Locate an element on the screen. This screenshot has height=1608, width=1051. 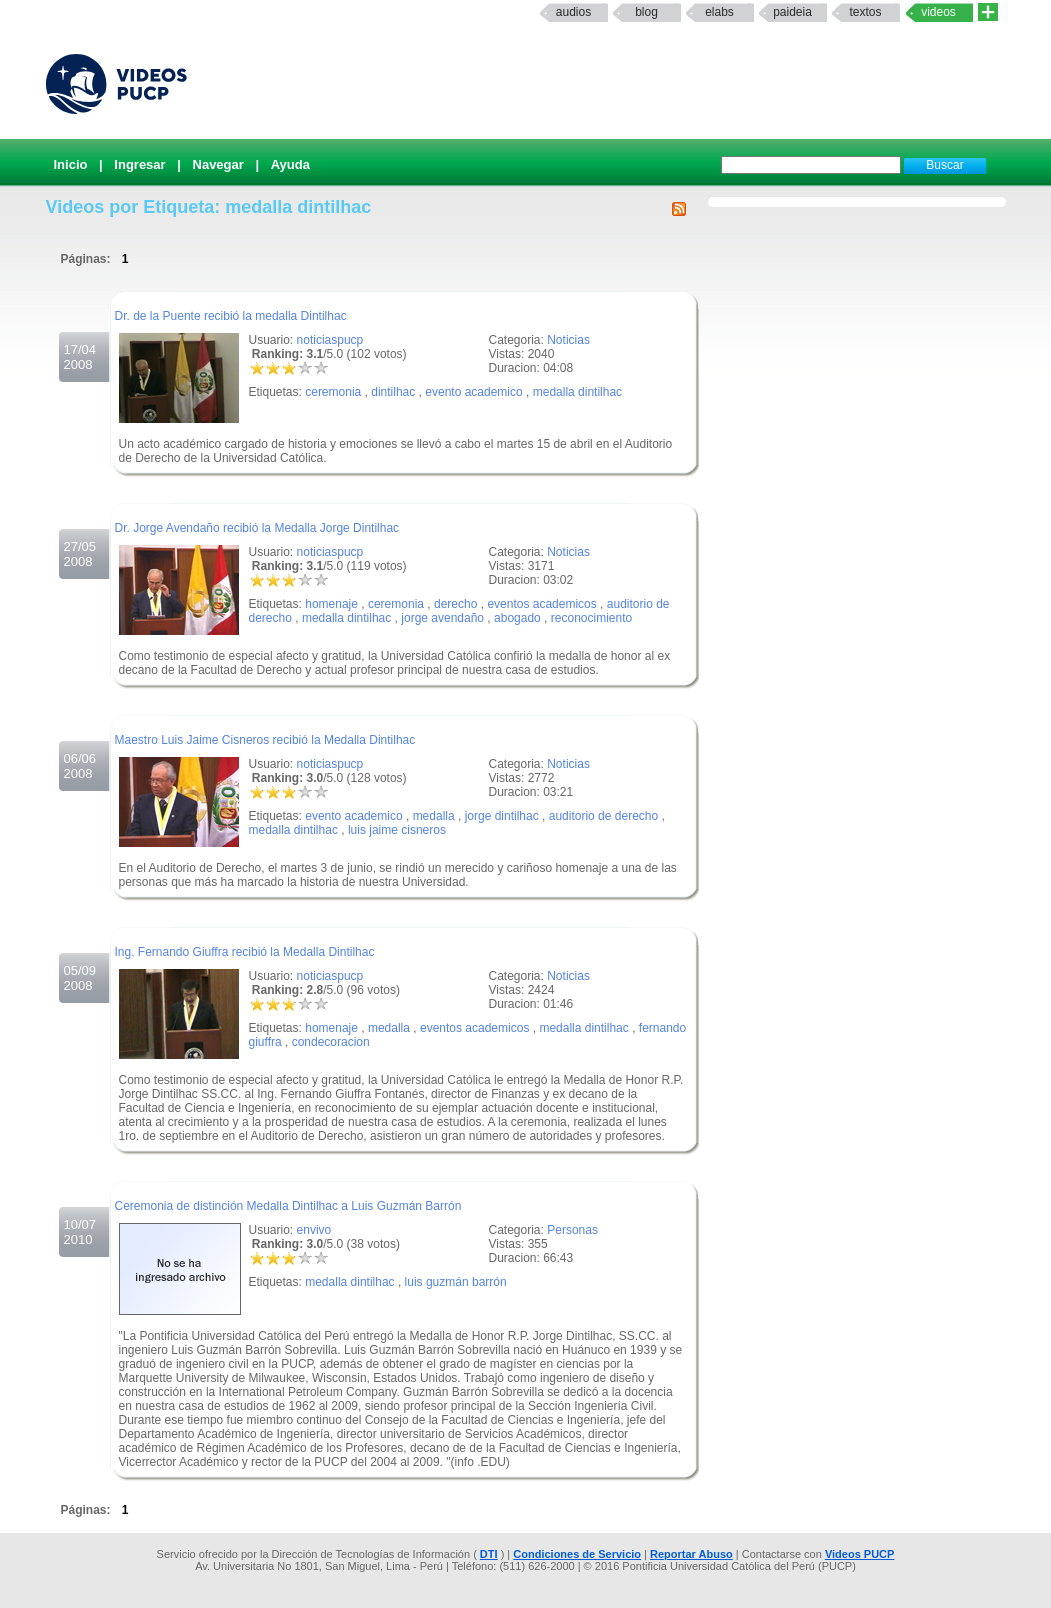
Videos is located at coordinates (938, 12).